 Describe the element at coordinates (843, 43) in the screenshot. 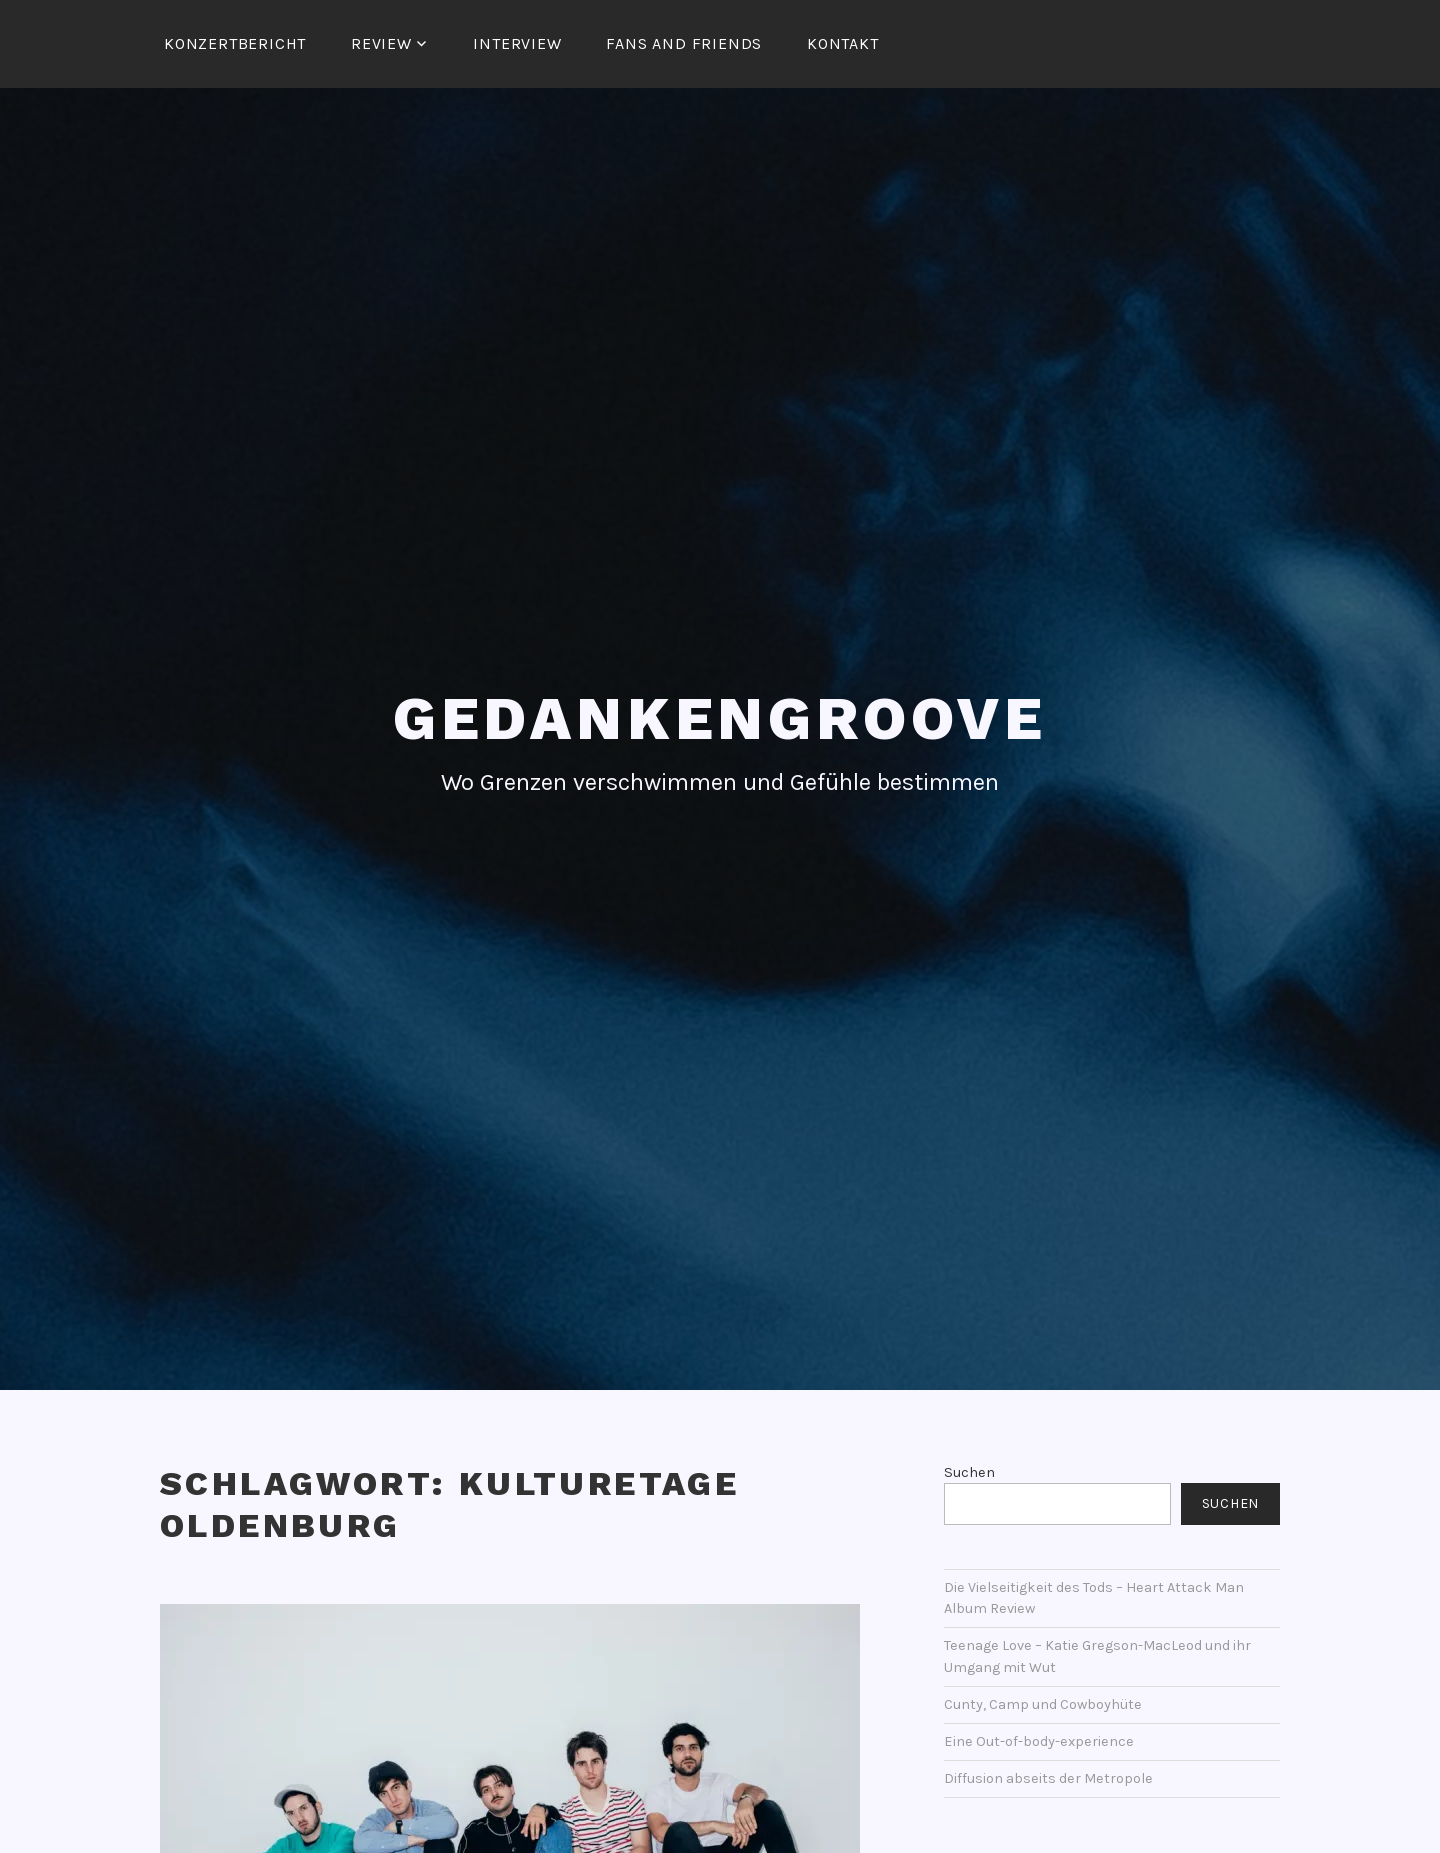

I see `Kontakt` at that location.